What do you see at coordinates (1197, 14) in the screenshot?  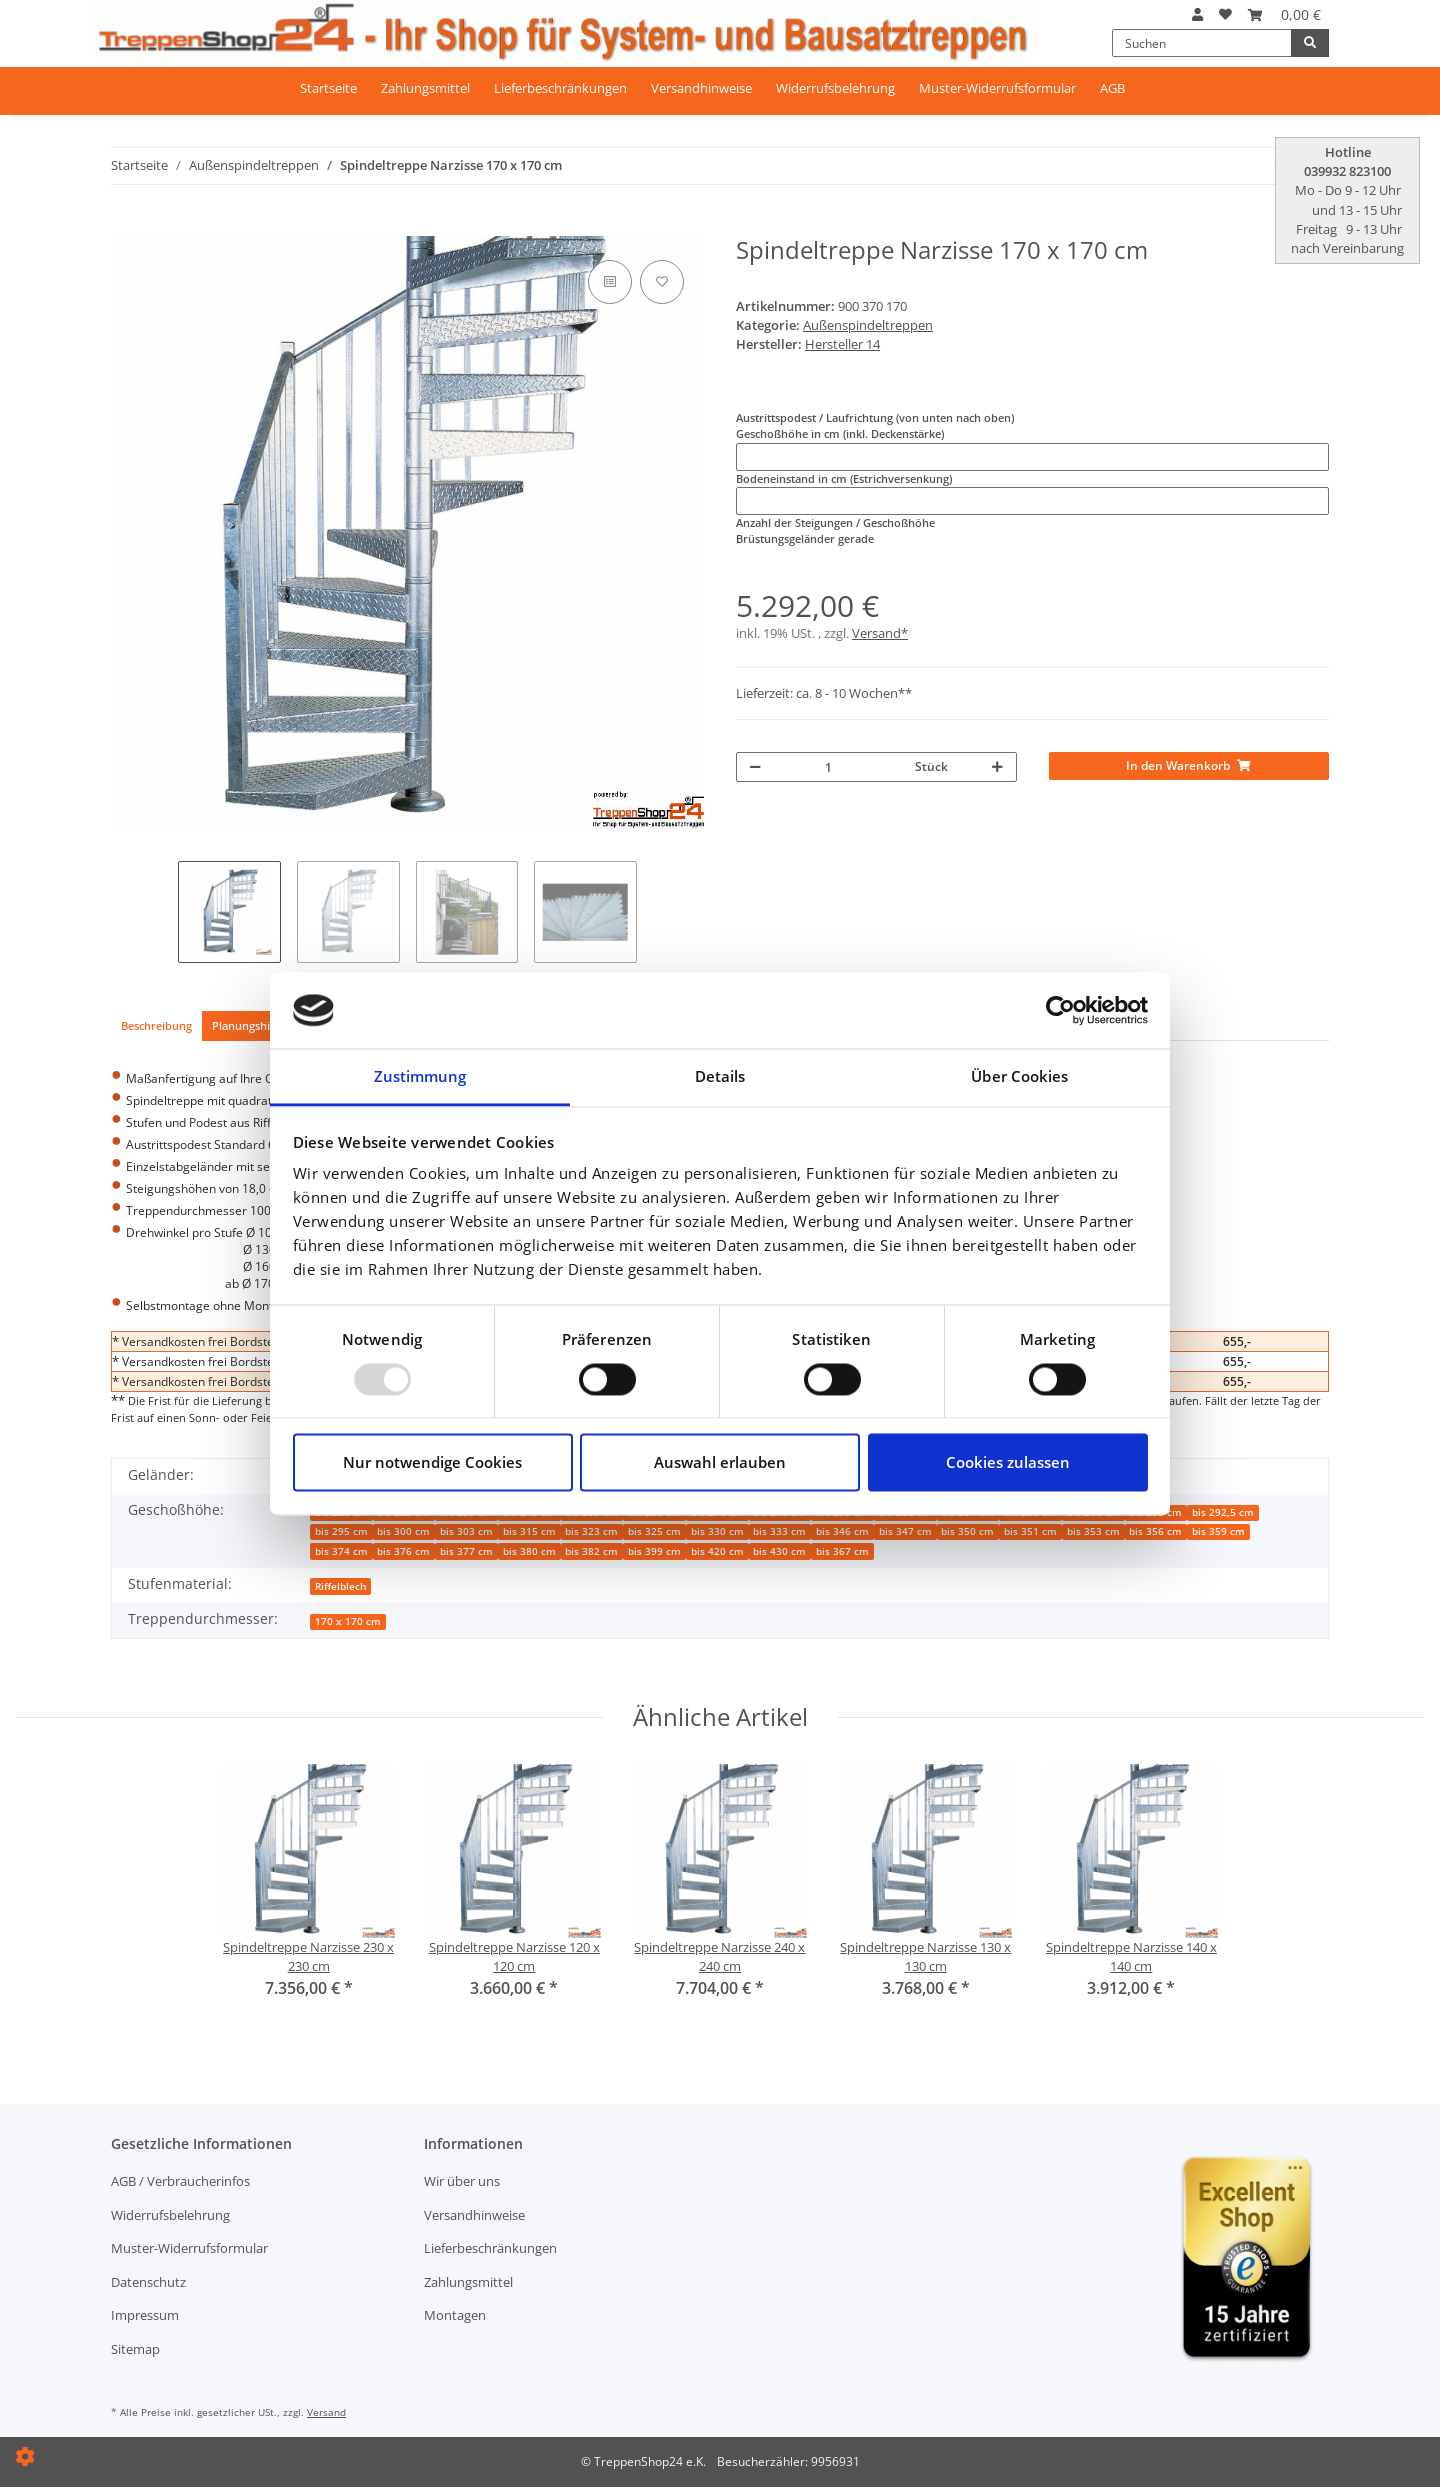 I see `[button]` at bounding box center [1197, 14].